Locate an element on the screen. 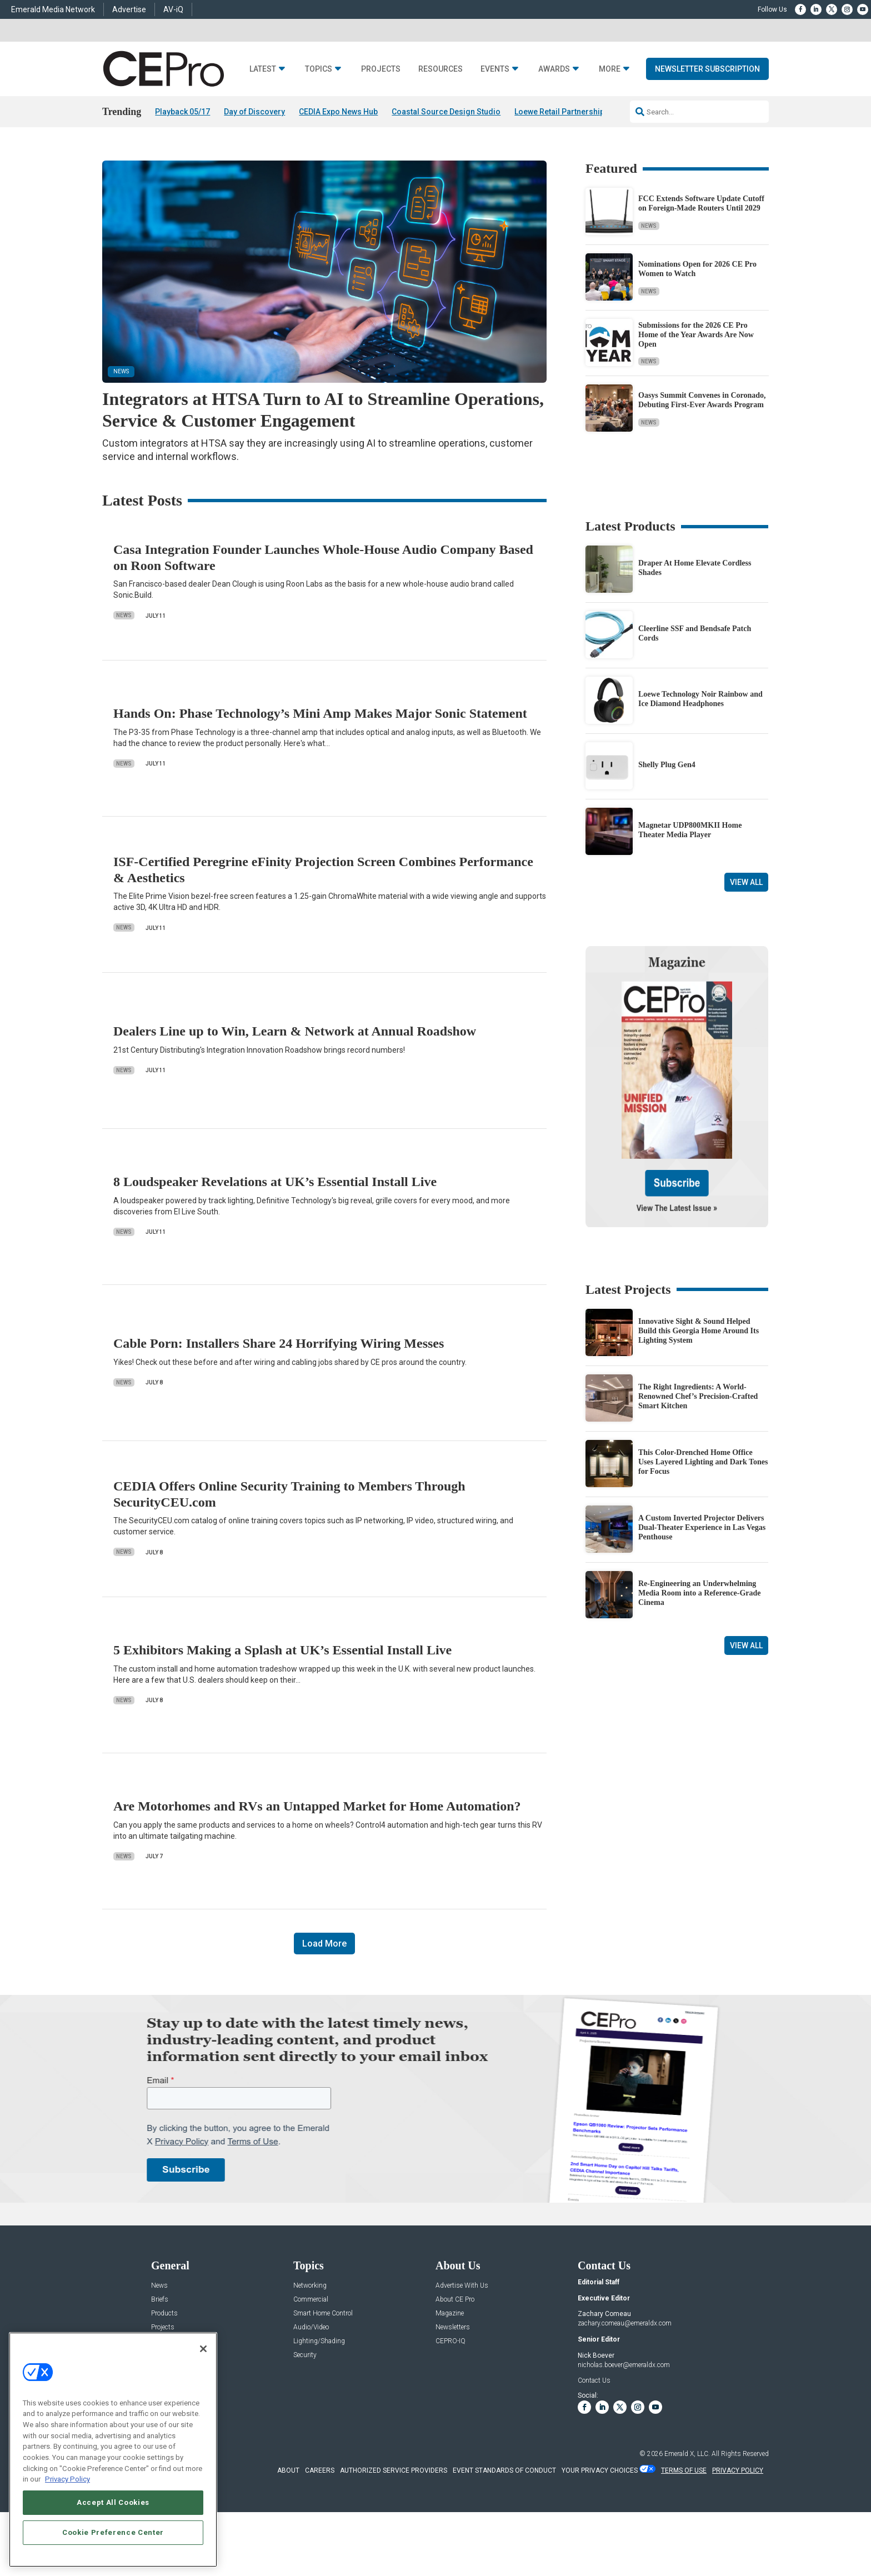 The width and height of the screenshot is (871, 2576). Awards is located at coordinates (554, 69).